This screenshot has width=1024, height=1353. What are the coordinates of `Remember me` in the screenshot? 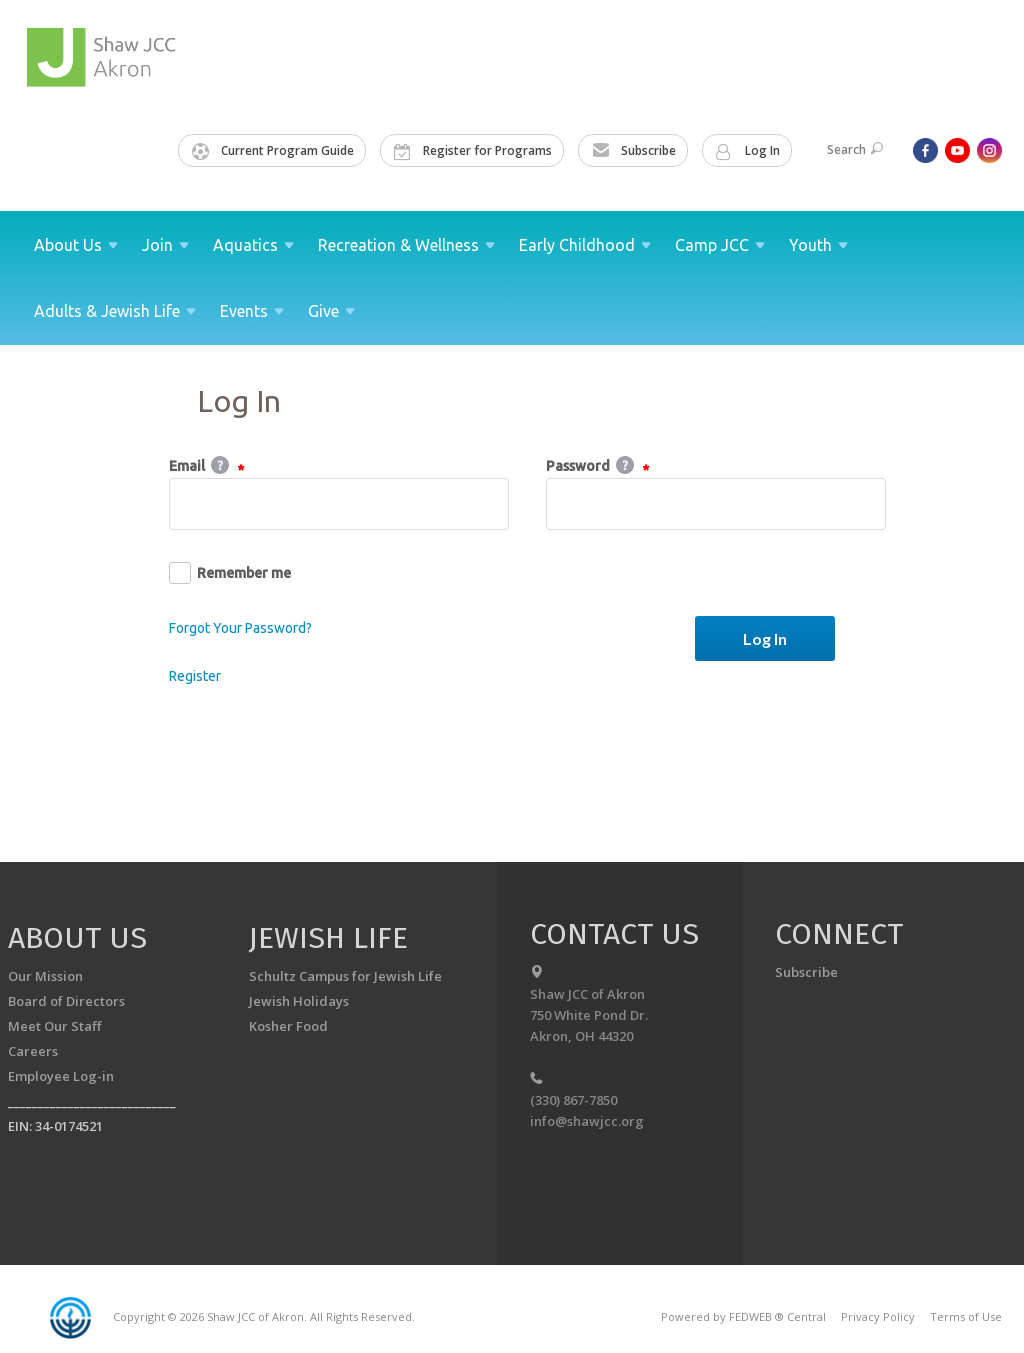 It's located at (230, 573).